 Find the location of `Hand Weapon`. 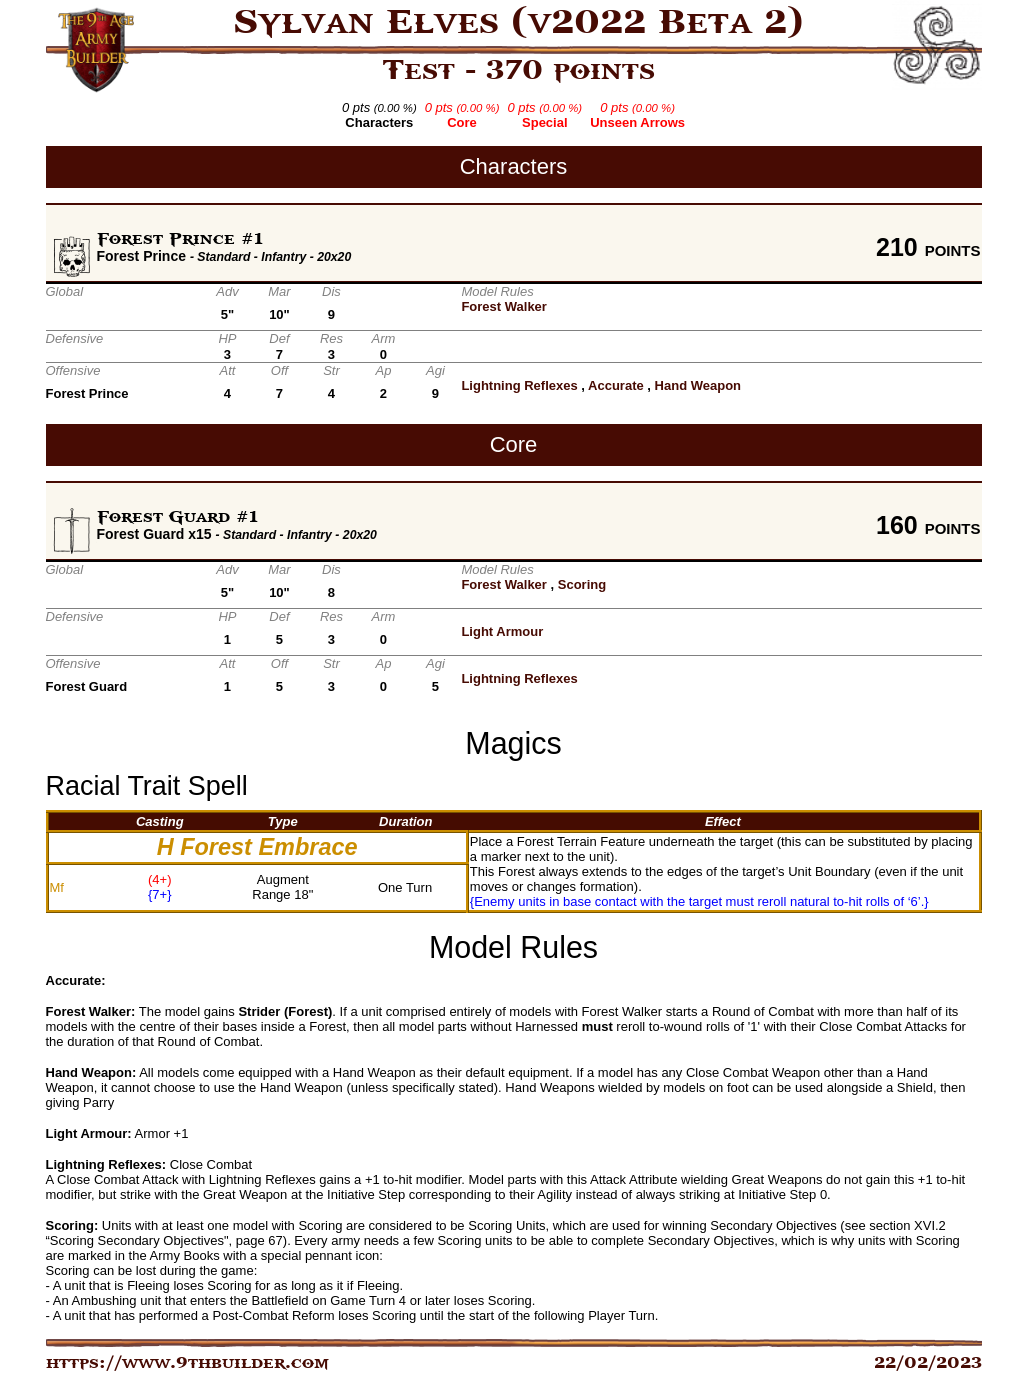

Hand Weapon is located at coordinates (698, 385).